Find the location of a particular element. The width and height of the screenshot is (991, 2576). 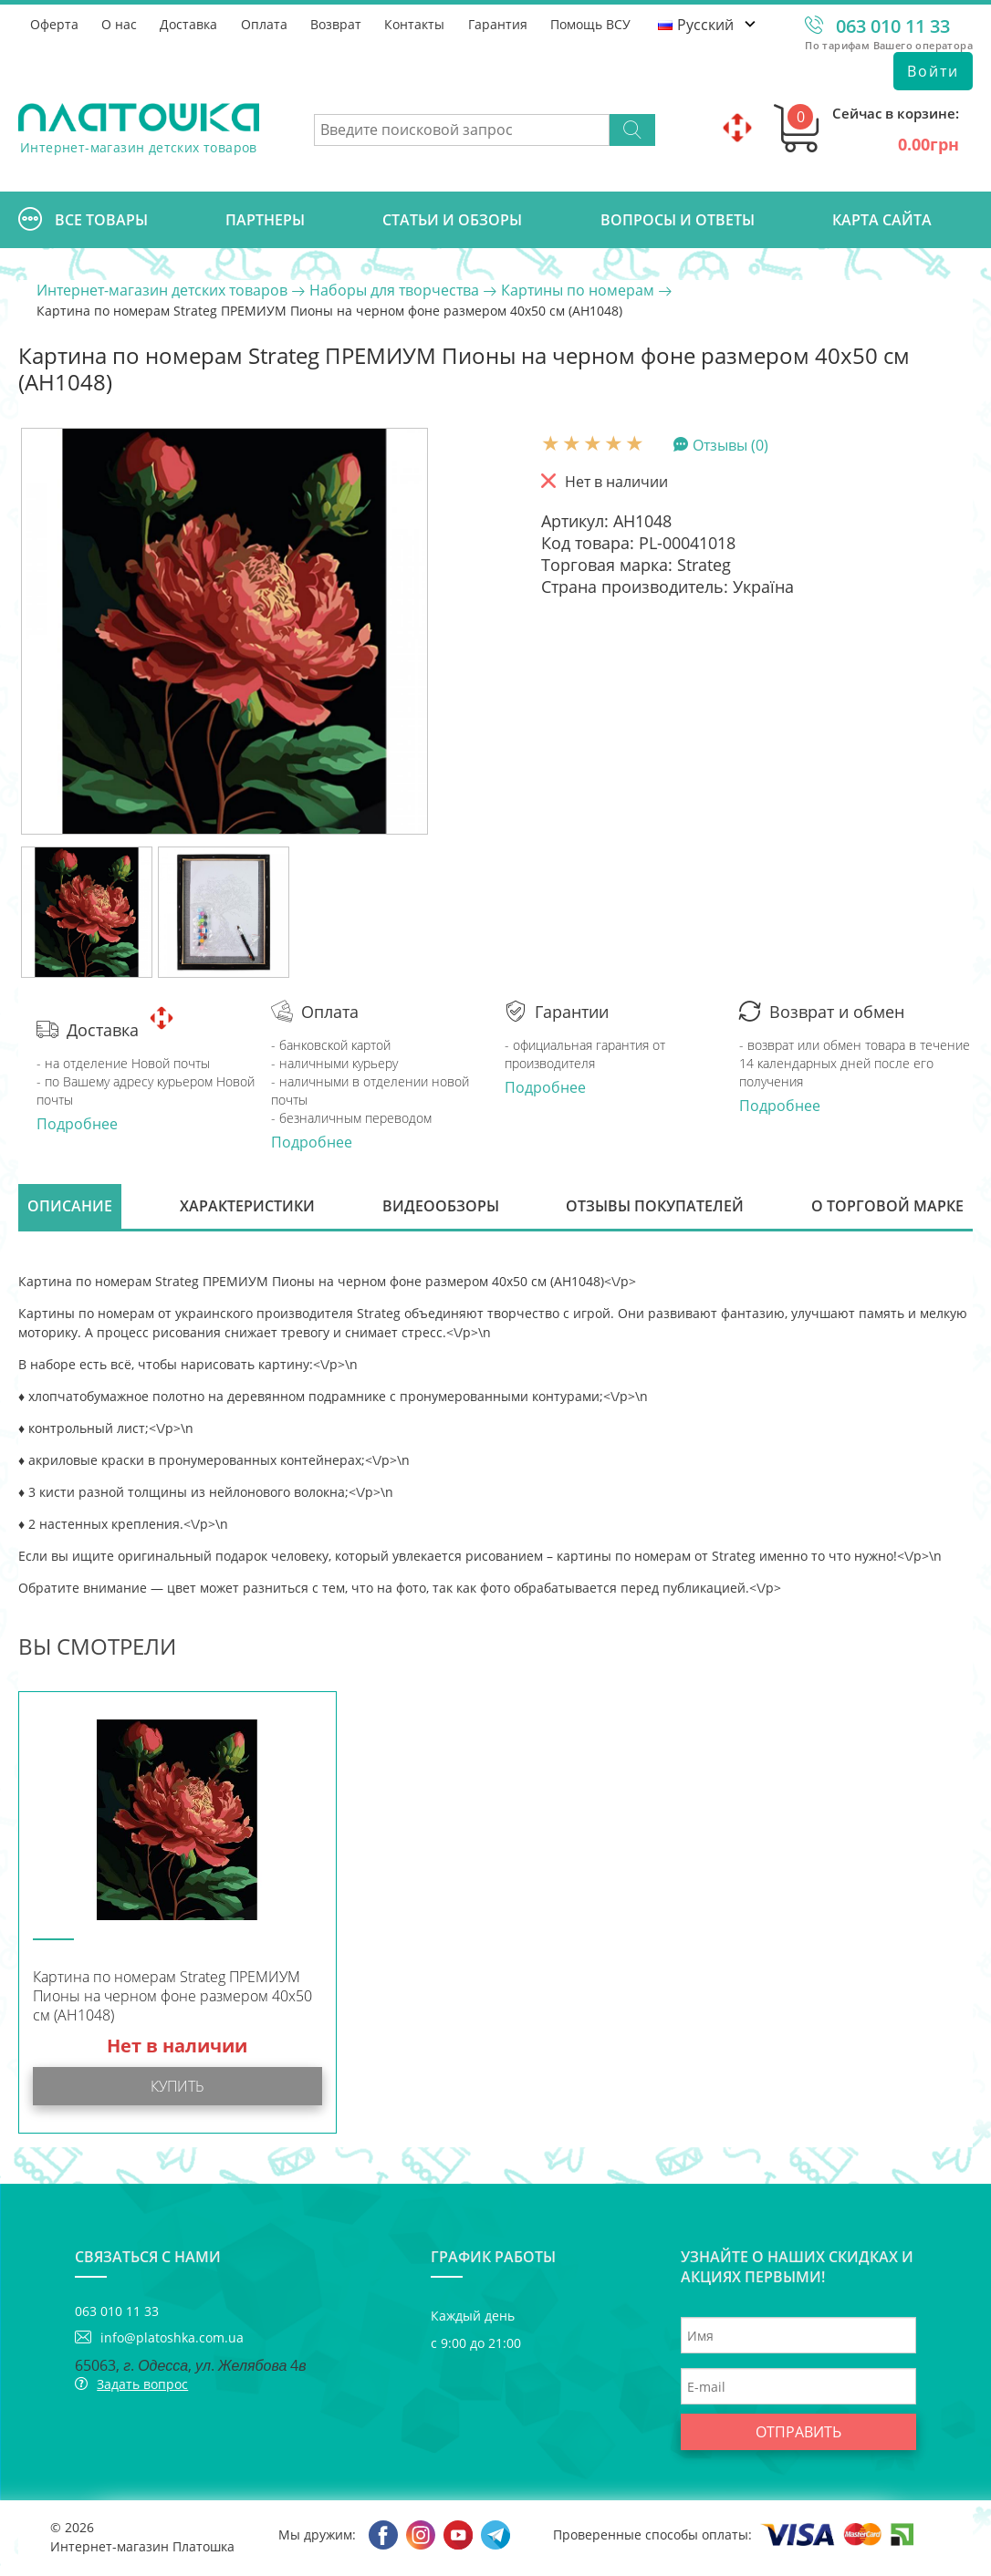

Вопросы и ответы is located at coordinates (677, 220).